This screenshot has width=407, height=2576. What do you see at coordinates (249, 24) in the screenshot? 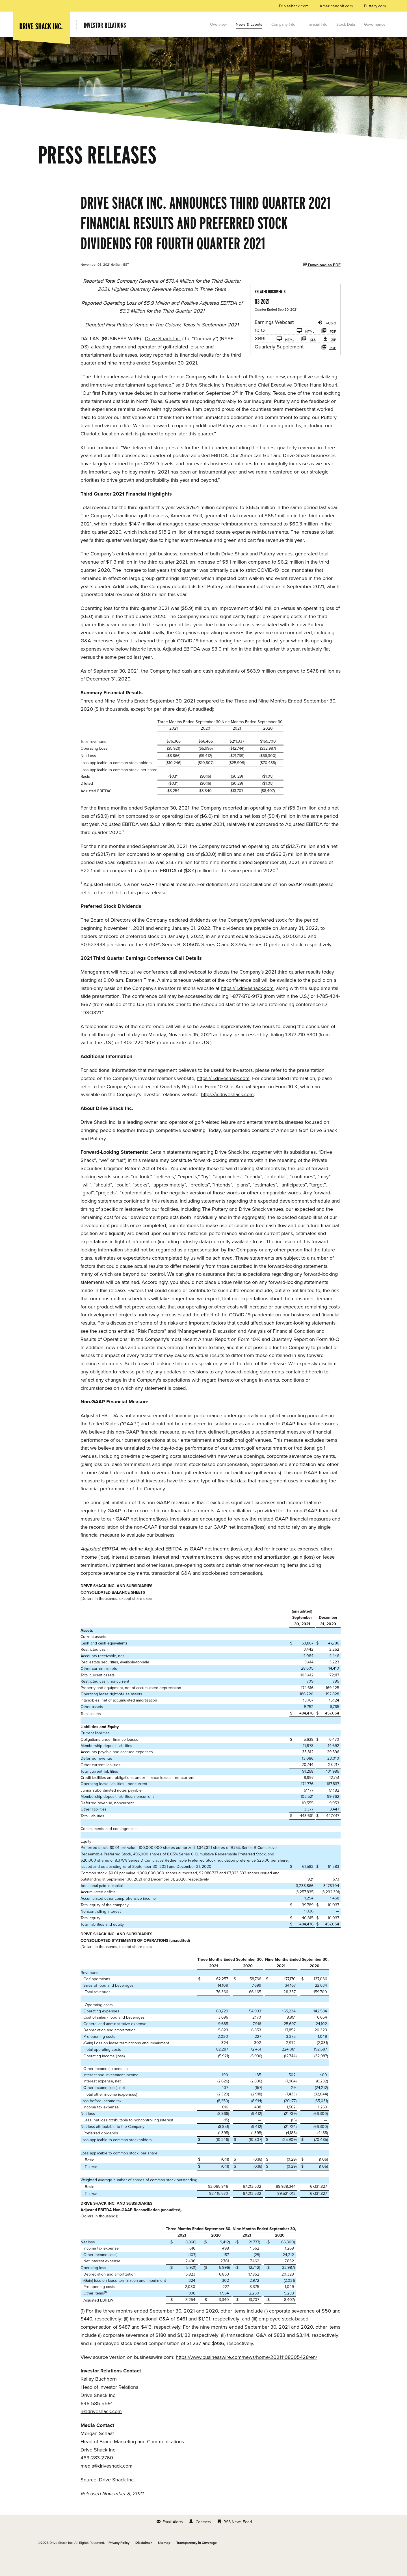
I see `News & Events` at bounding box center [249, 24].